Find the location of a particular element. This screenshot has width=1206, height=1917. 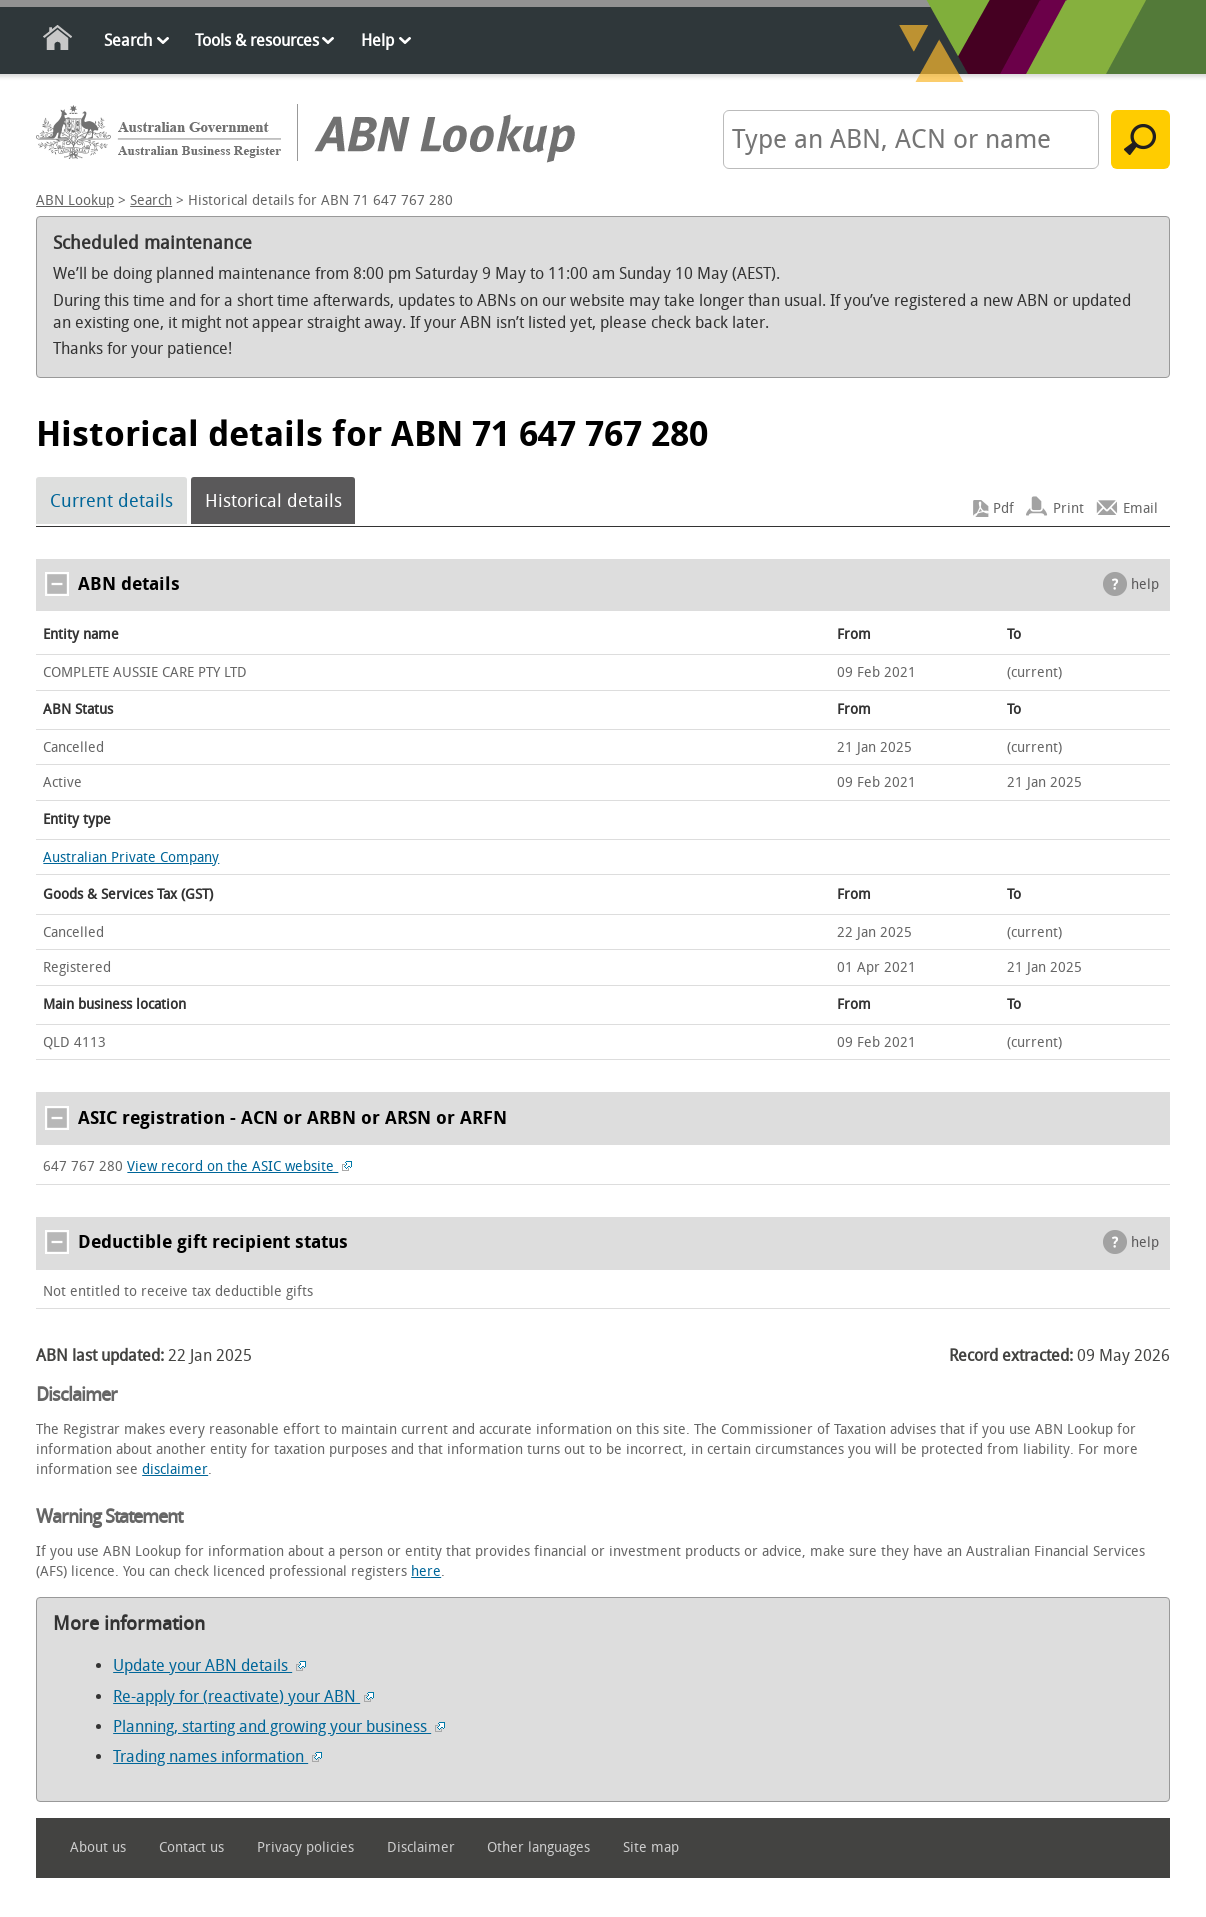

Search is located at coordinates (128, 40).